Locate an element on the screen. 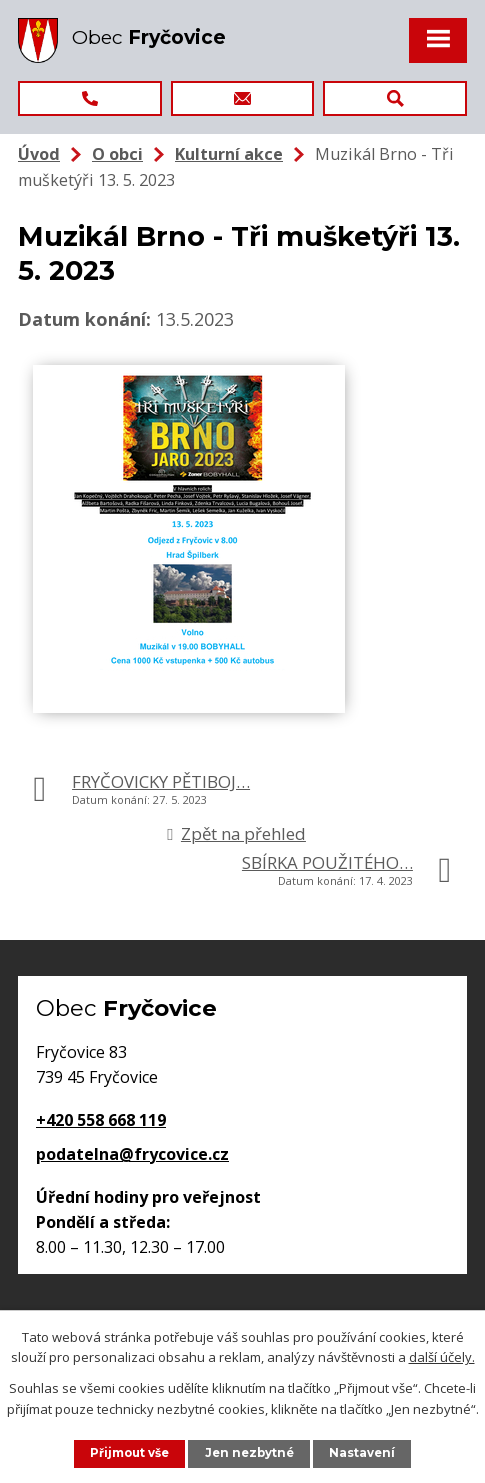 This screenshot has width=485, height=1483. Úvod is located at coordinates (39, 154).